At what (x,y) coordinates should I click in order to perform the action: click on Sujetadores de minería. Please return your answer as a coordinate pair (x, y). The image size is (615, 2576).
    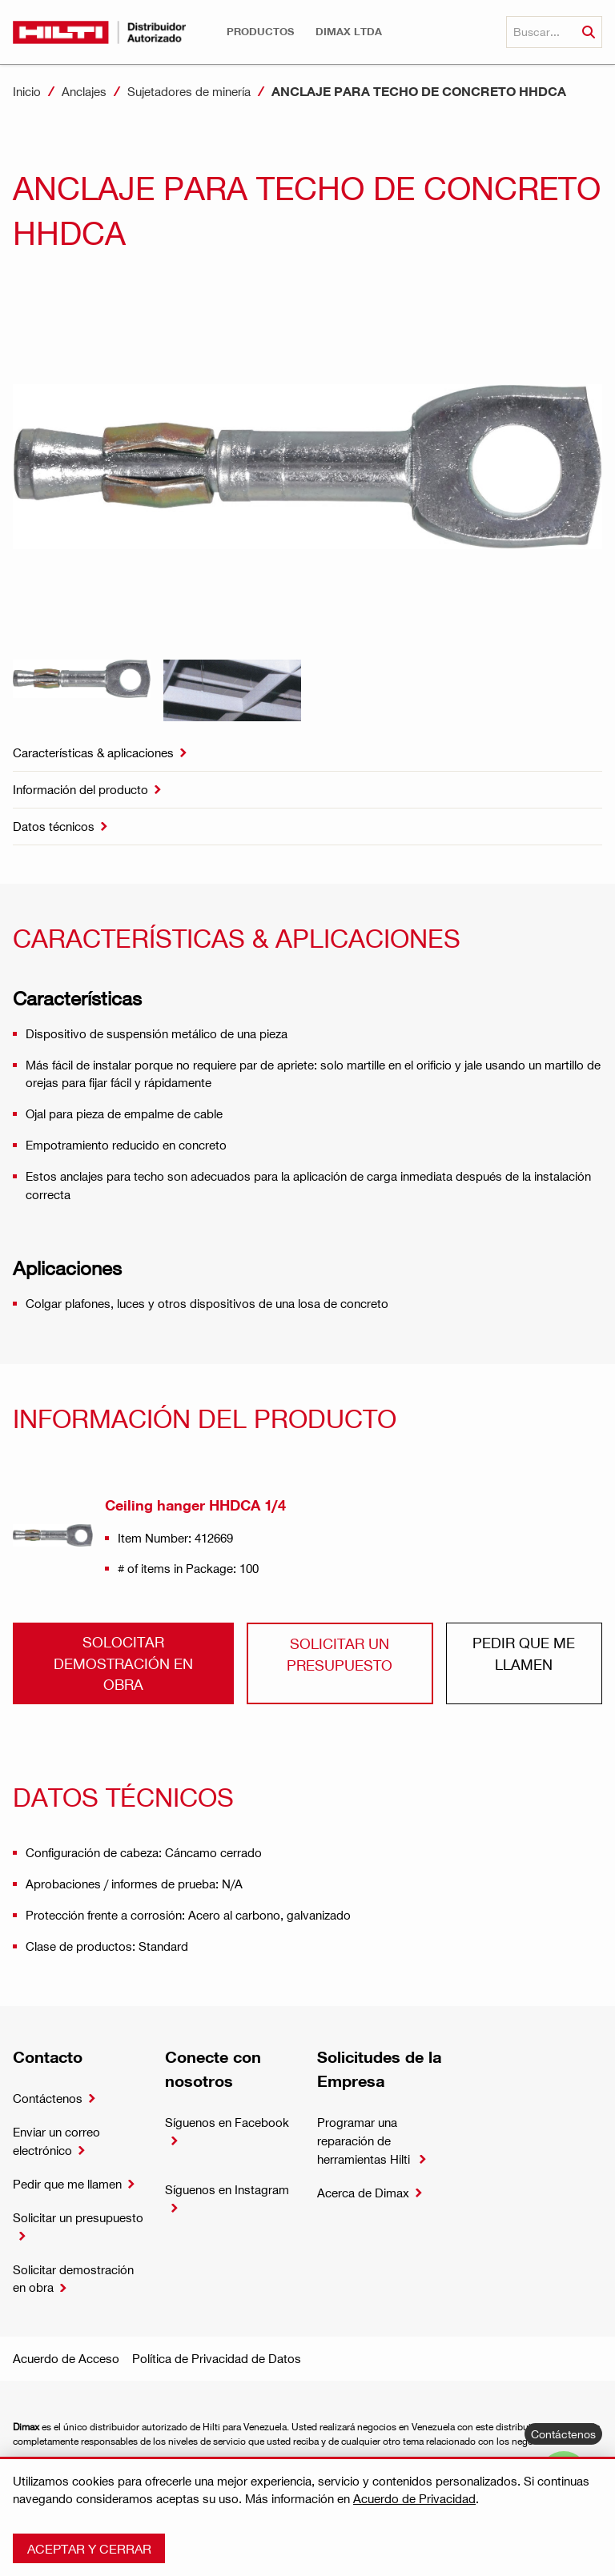
    Looking at the image, I should click on (189, 91).